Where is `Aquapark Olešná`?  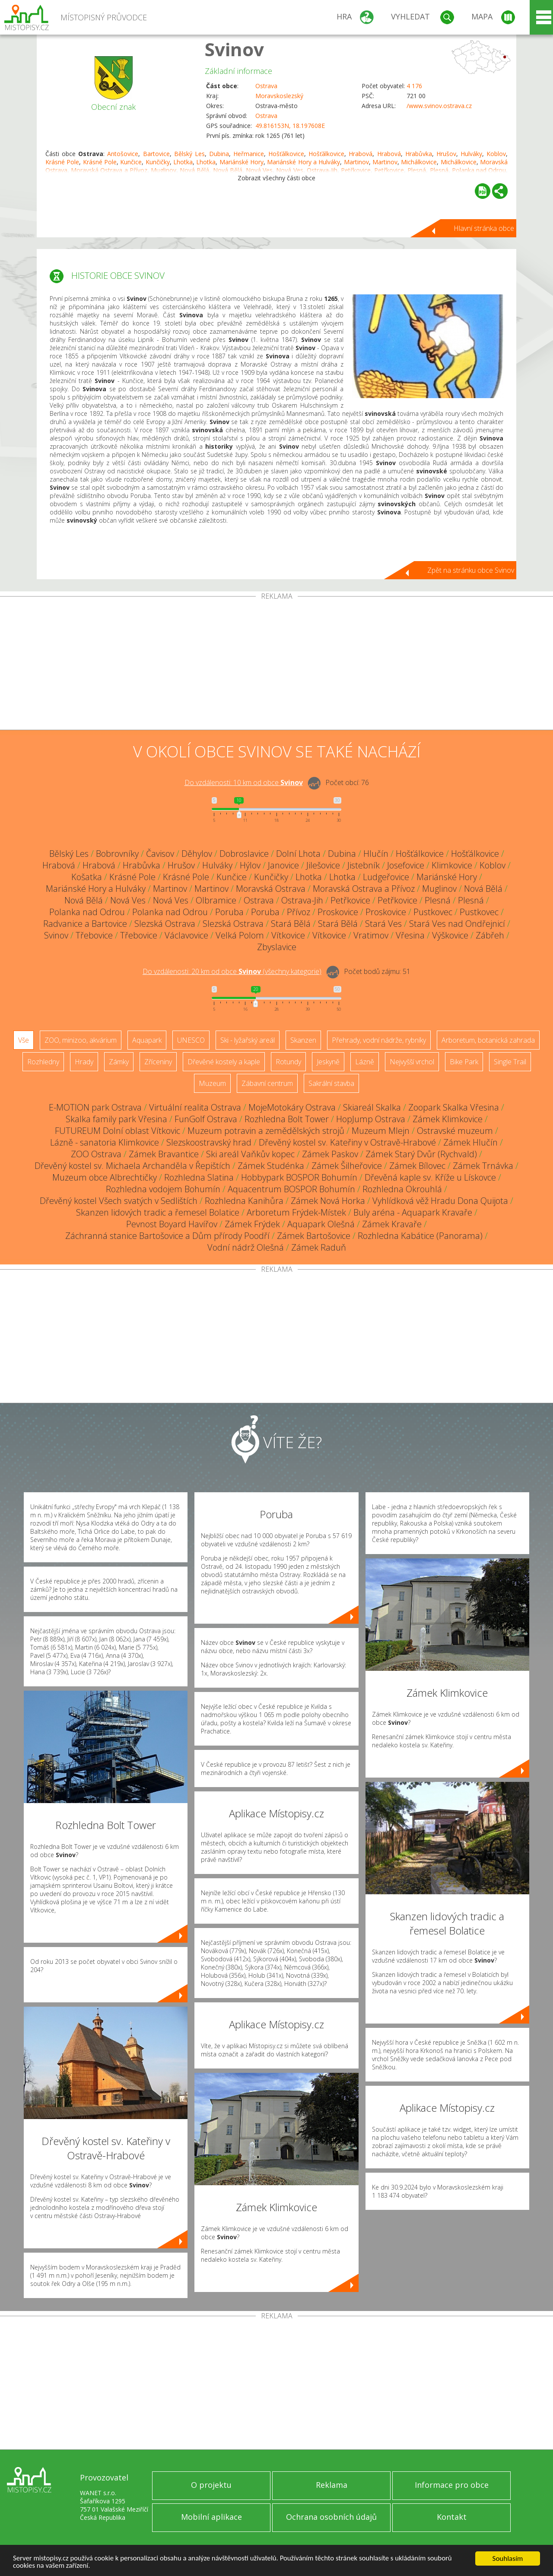
Aquapark Olešná is located at coordinates (321, 1224).